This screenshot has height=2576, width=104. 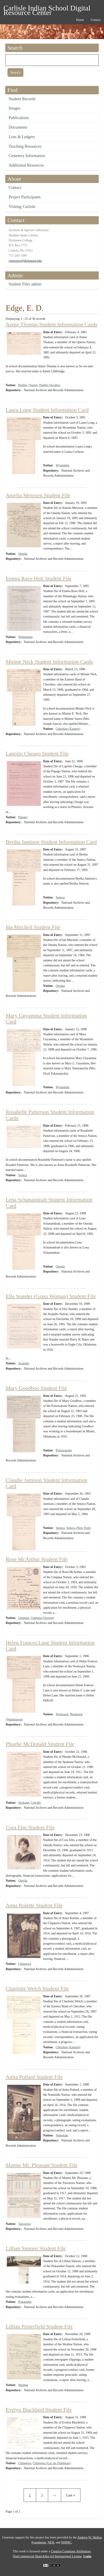 What do you see at coordinates (23, 2385) in the screenshot?
I see `Washoe` at bounding box center [23, 2385].